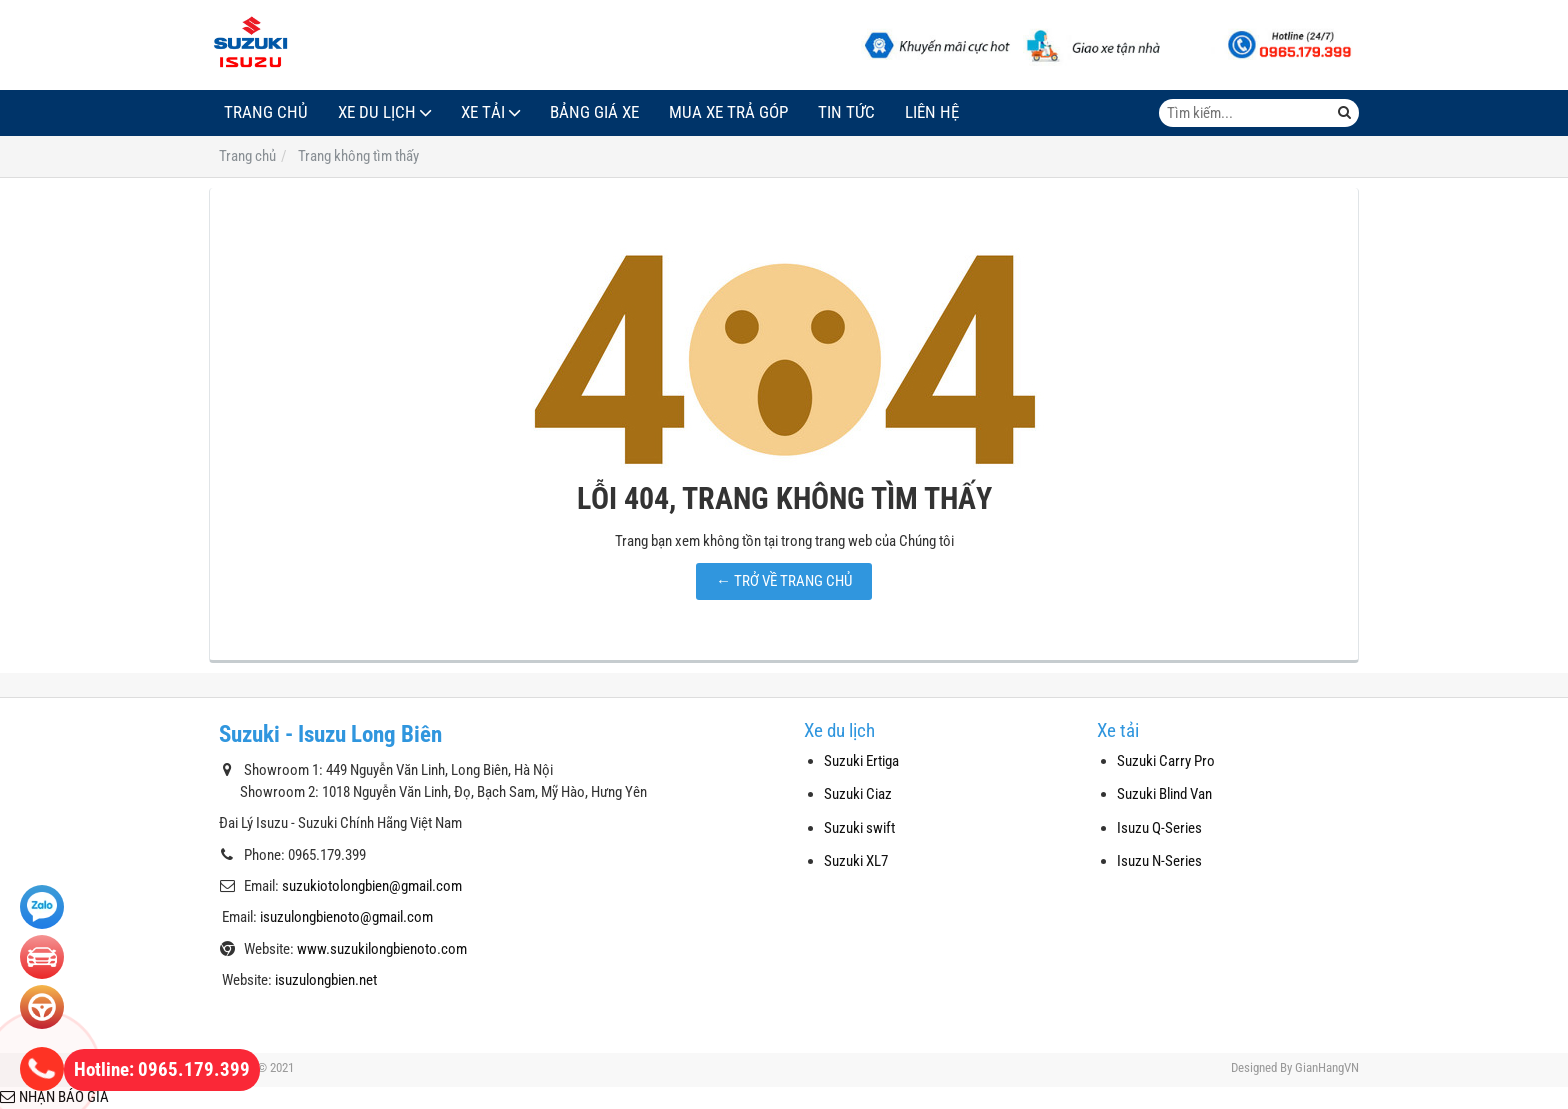  What do you see at coordinates (846, 112) in the screenshot?
I see `Tin tức` at bounding box center [846, 112].